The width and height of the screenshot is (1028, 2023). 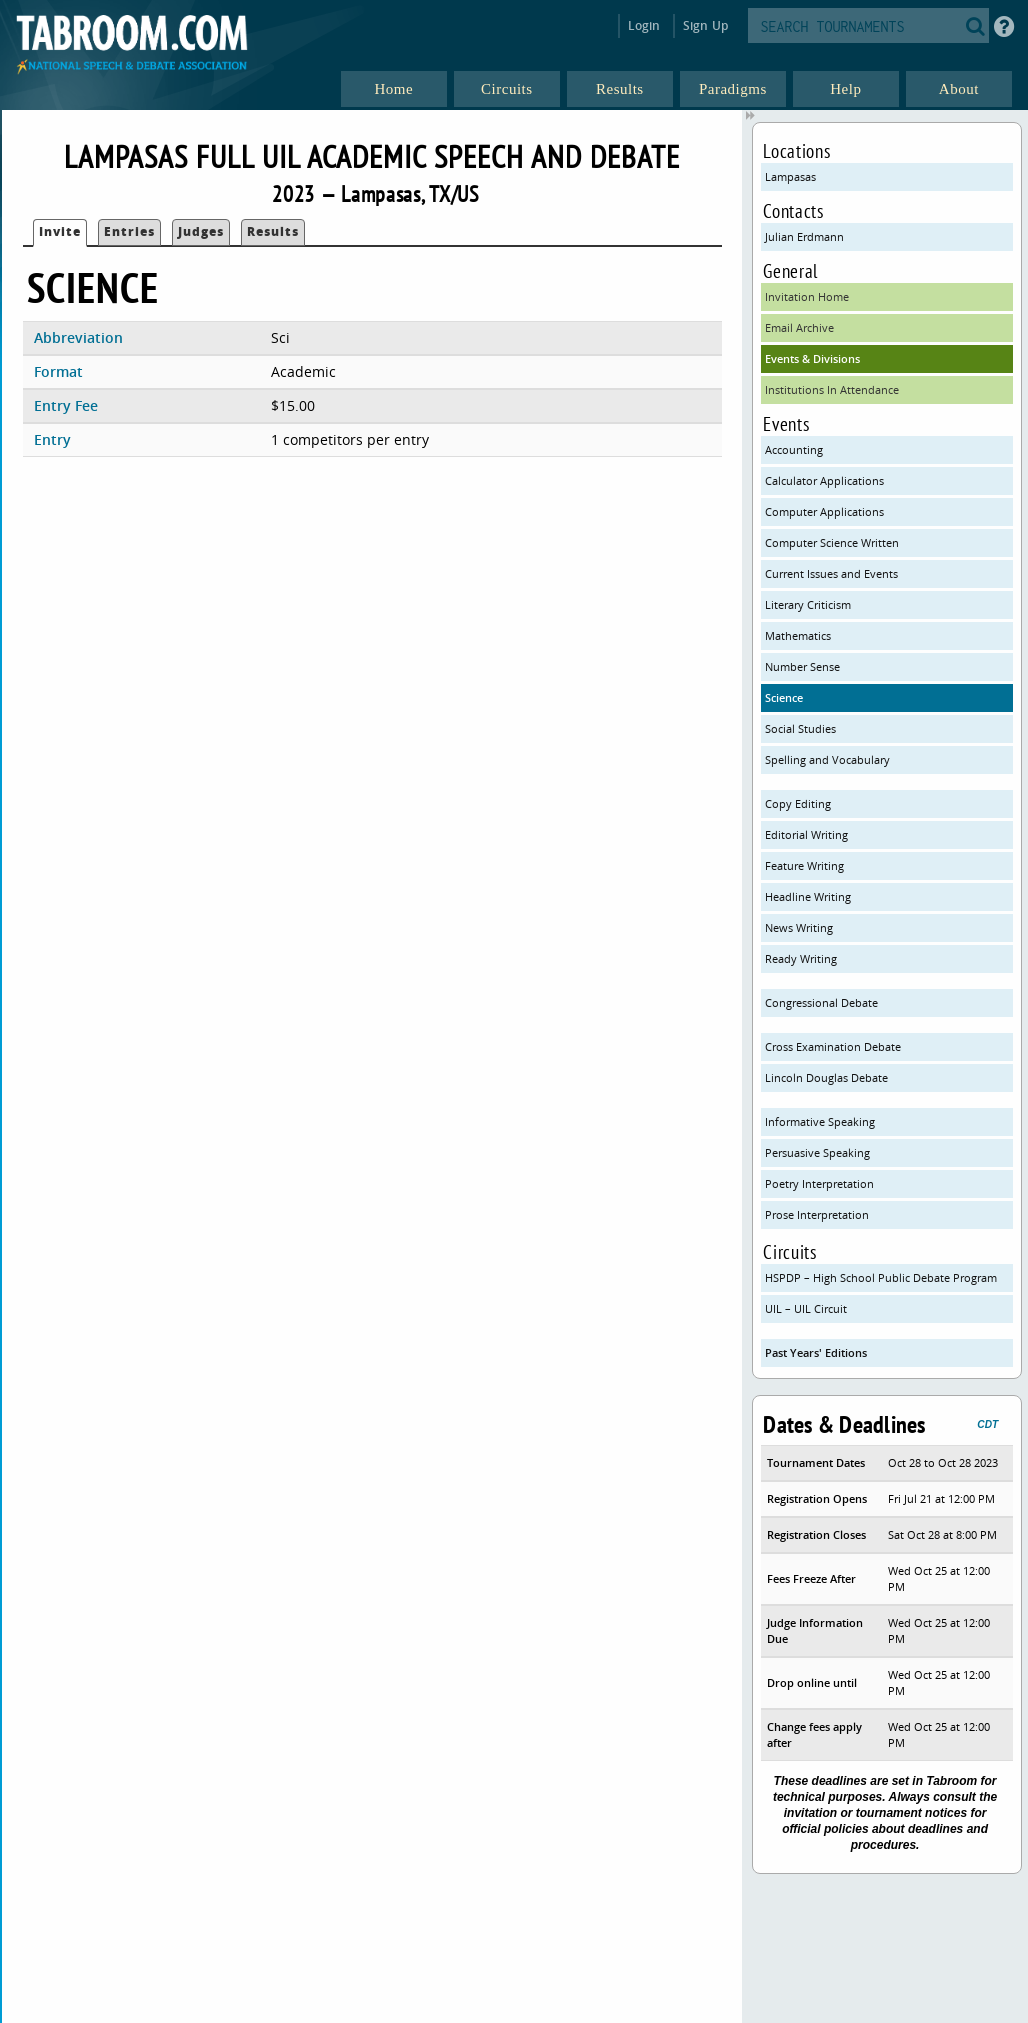 I want to click on Ready Writing, so click(x=801, y=958).